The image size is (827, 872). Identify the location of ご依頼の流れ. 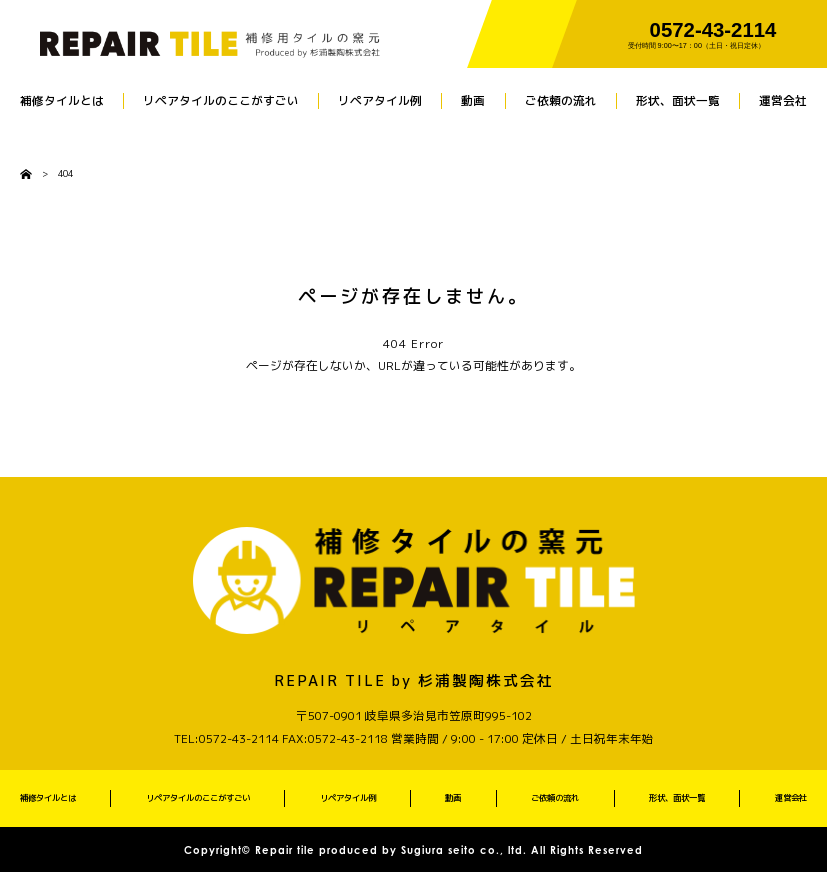
(561, 101).